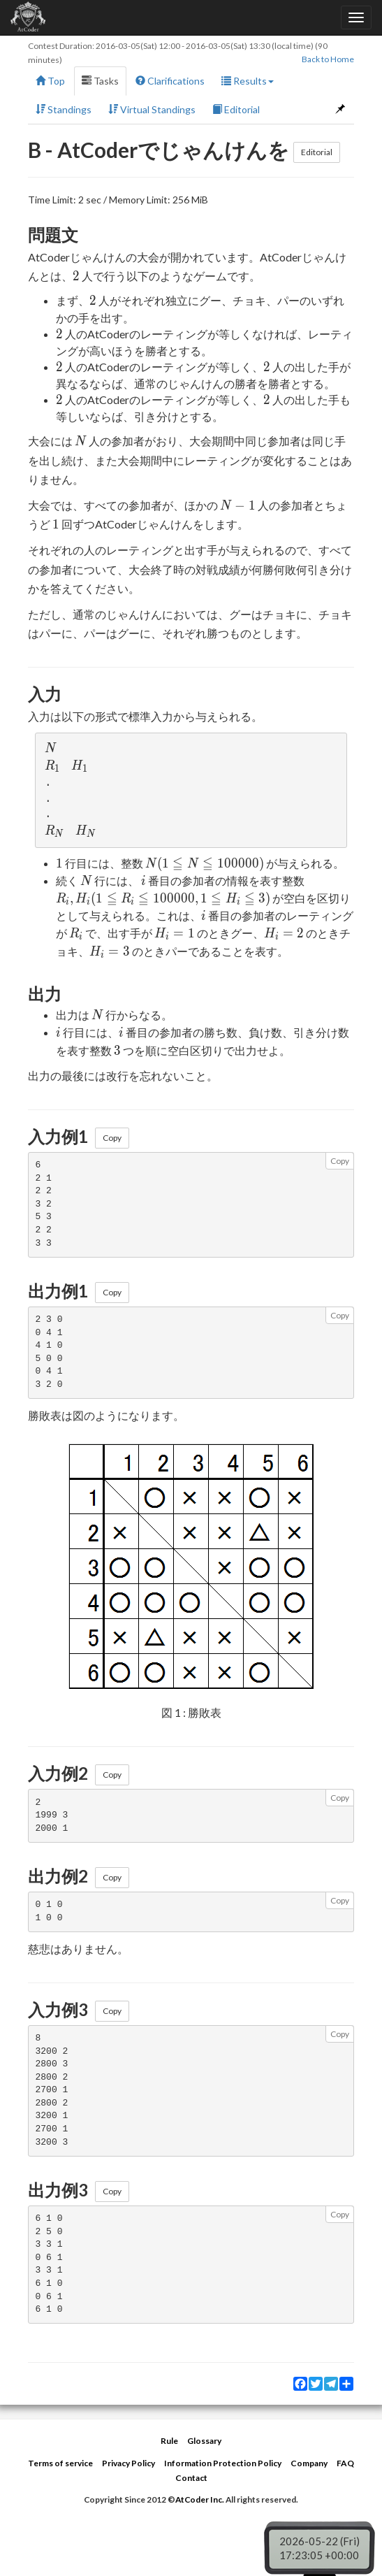 The image size is (382, 2576). What do you see at coordinates (100, 81) in the screenshot?
I see `Tasks` at bounding box center [100, 81].